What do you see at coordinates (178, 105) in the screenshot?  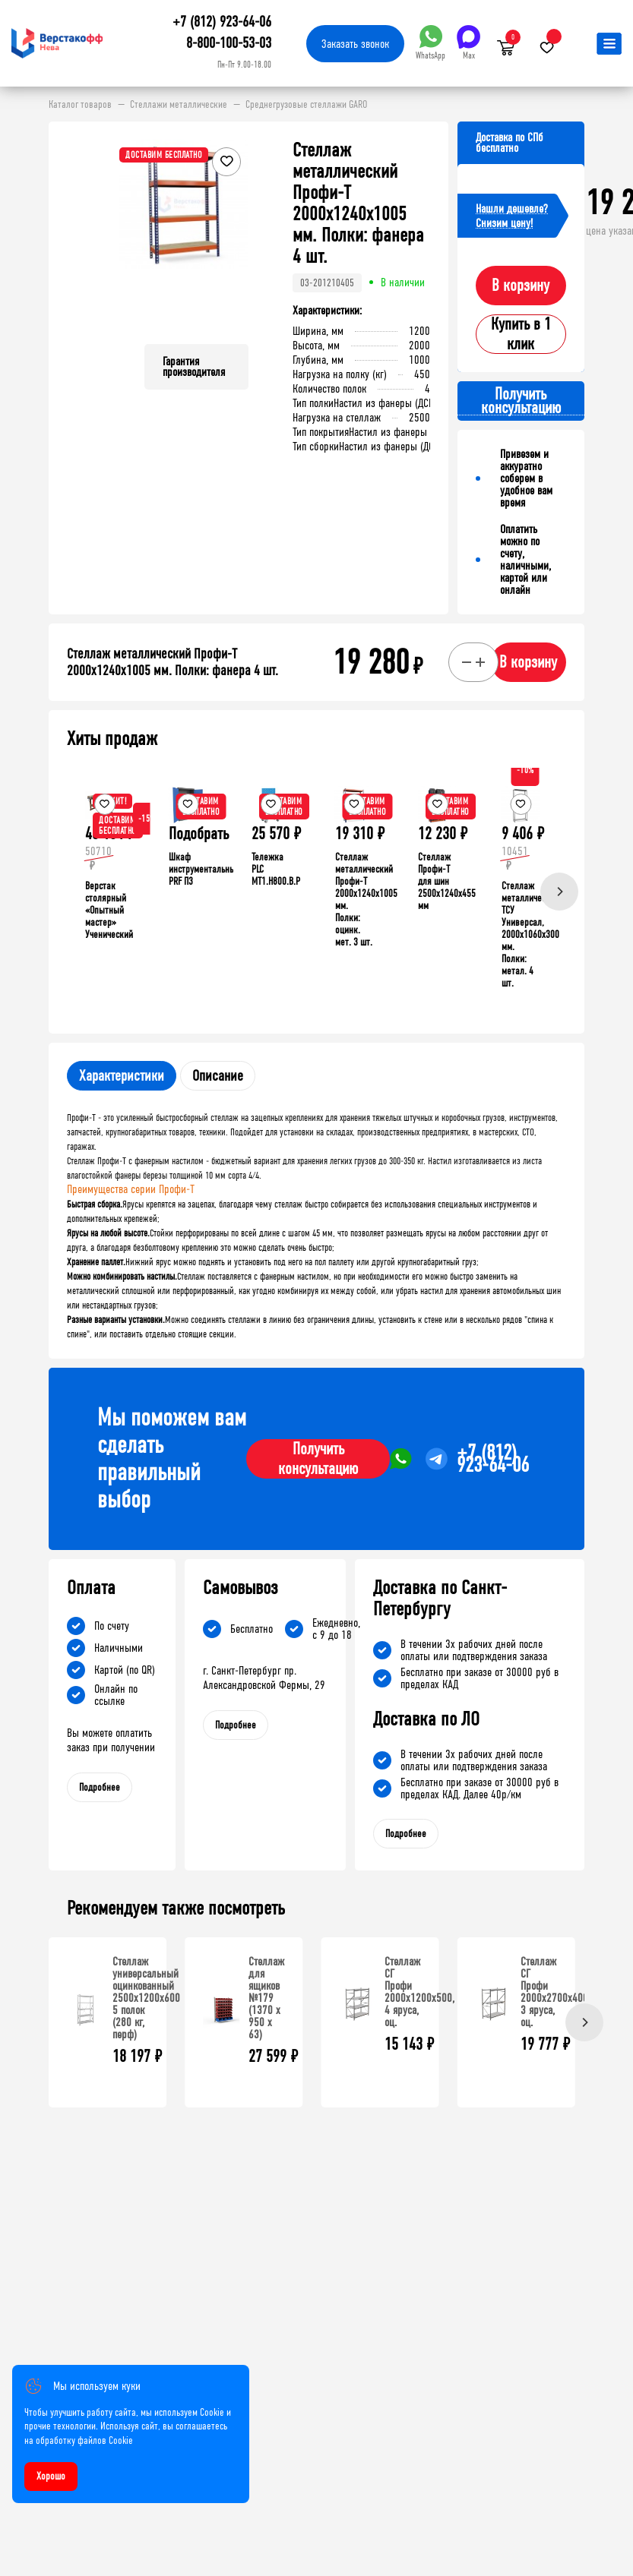 I see `Стеллажи металлические` at bounding box center [178, 105].